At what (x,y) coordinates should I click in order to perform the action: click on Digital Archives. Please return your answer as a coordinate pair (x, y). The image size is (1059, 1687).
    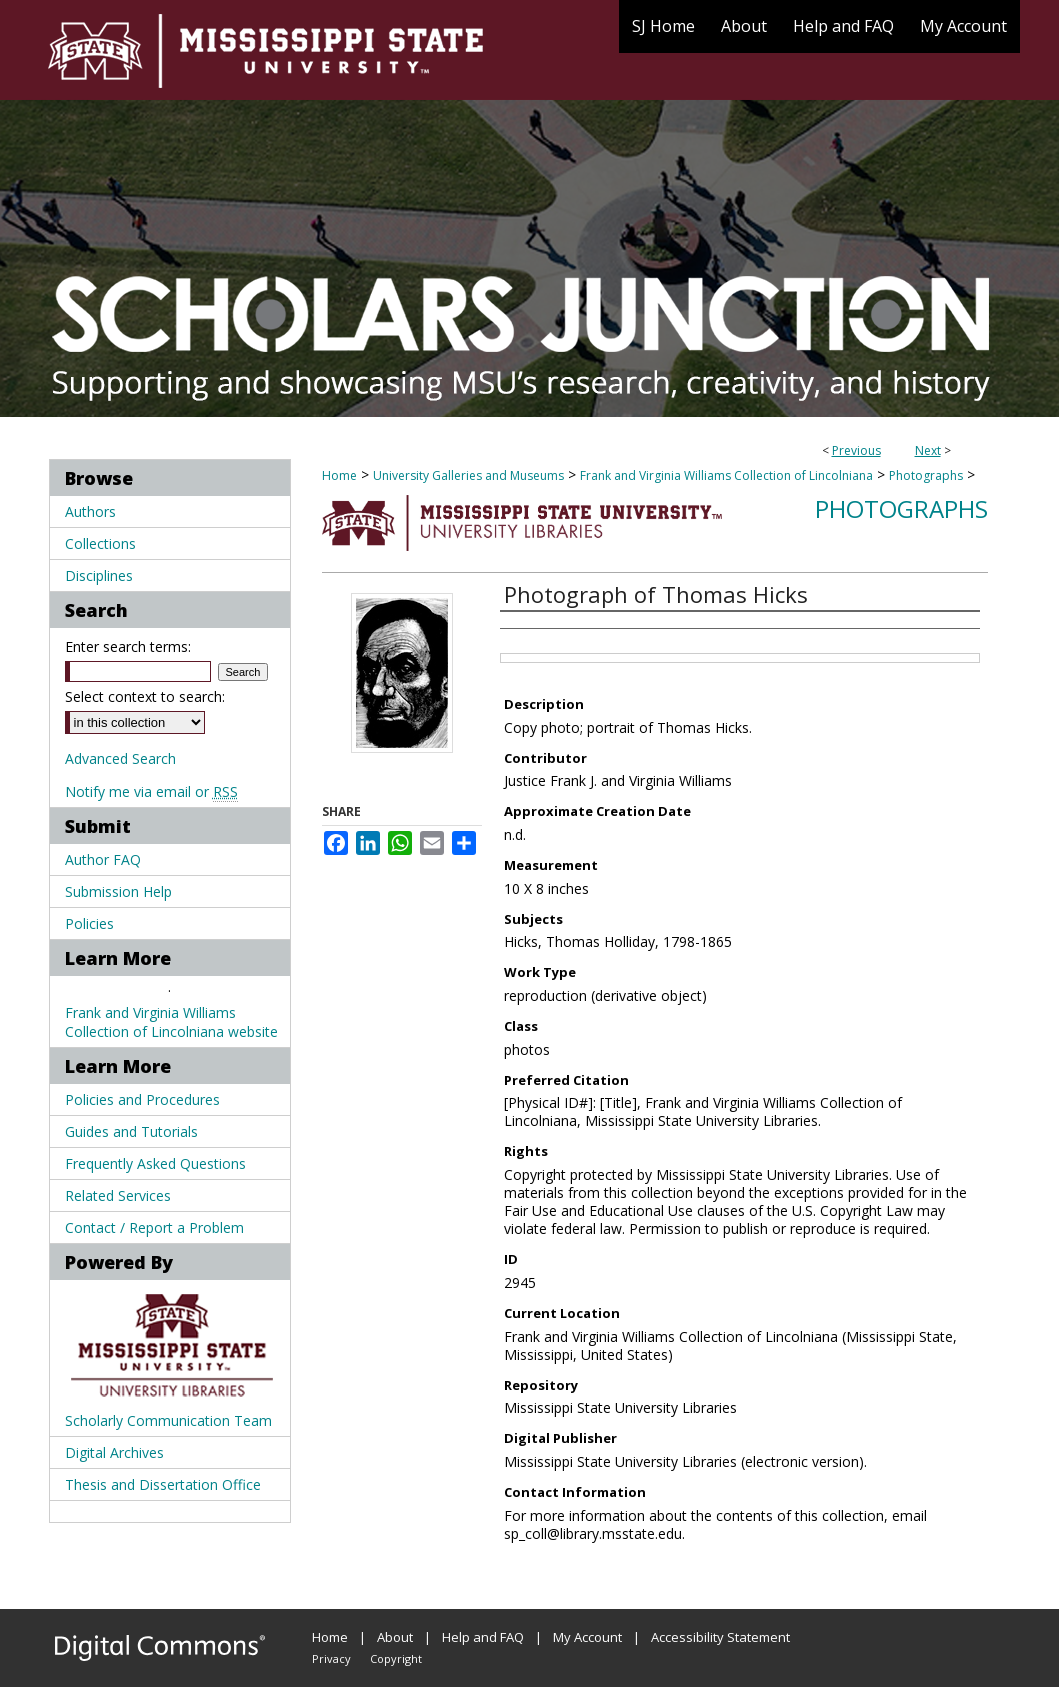
    Looking at the image, I should click on (114, 1452).